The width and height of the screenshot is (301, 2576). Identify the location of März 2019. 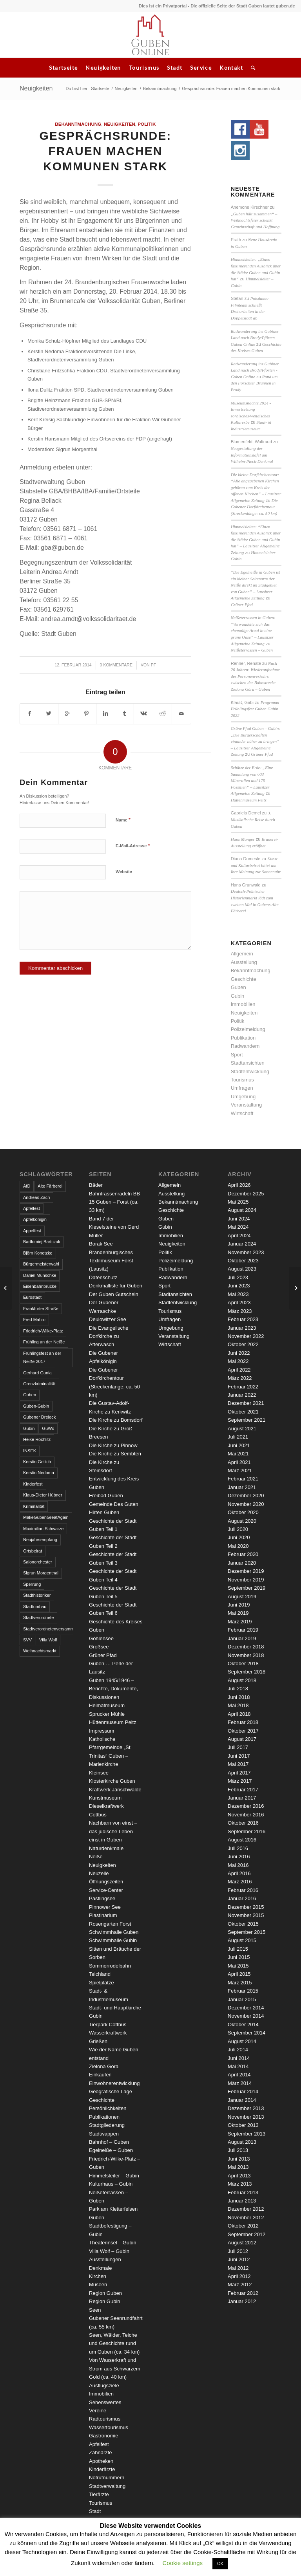
(240, 1622).